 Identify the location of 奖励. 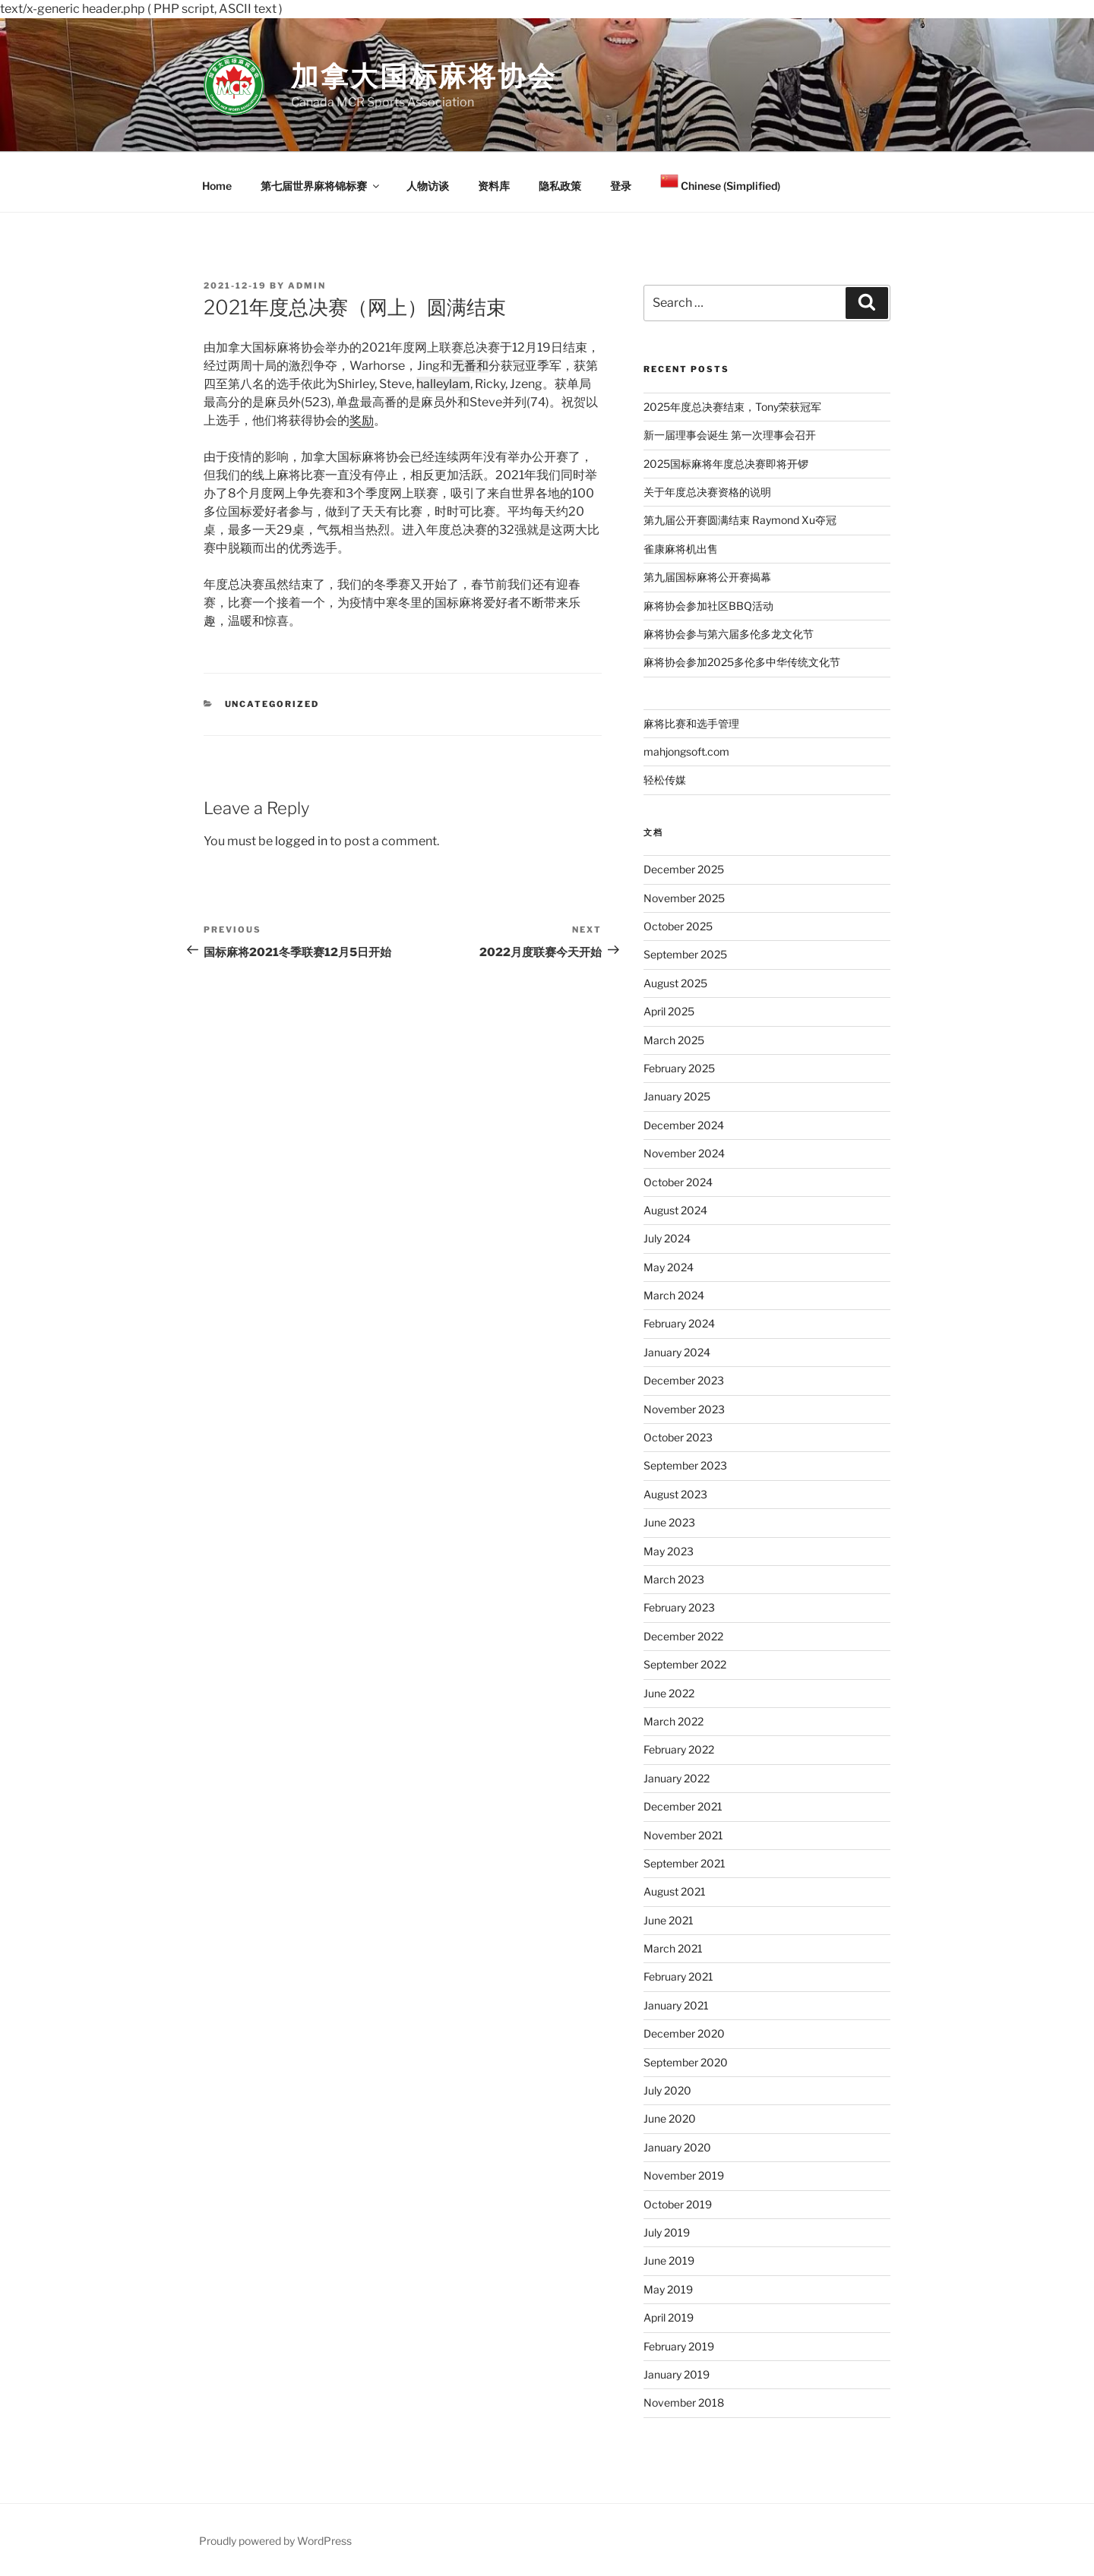
(361, 420).